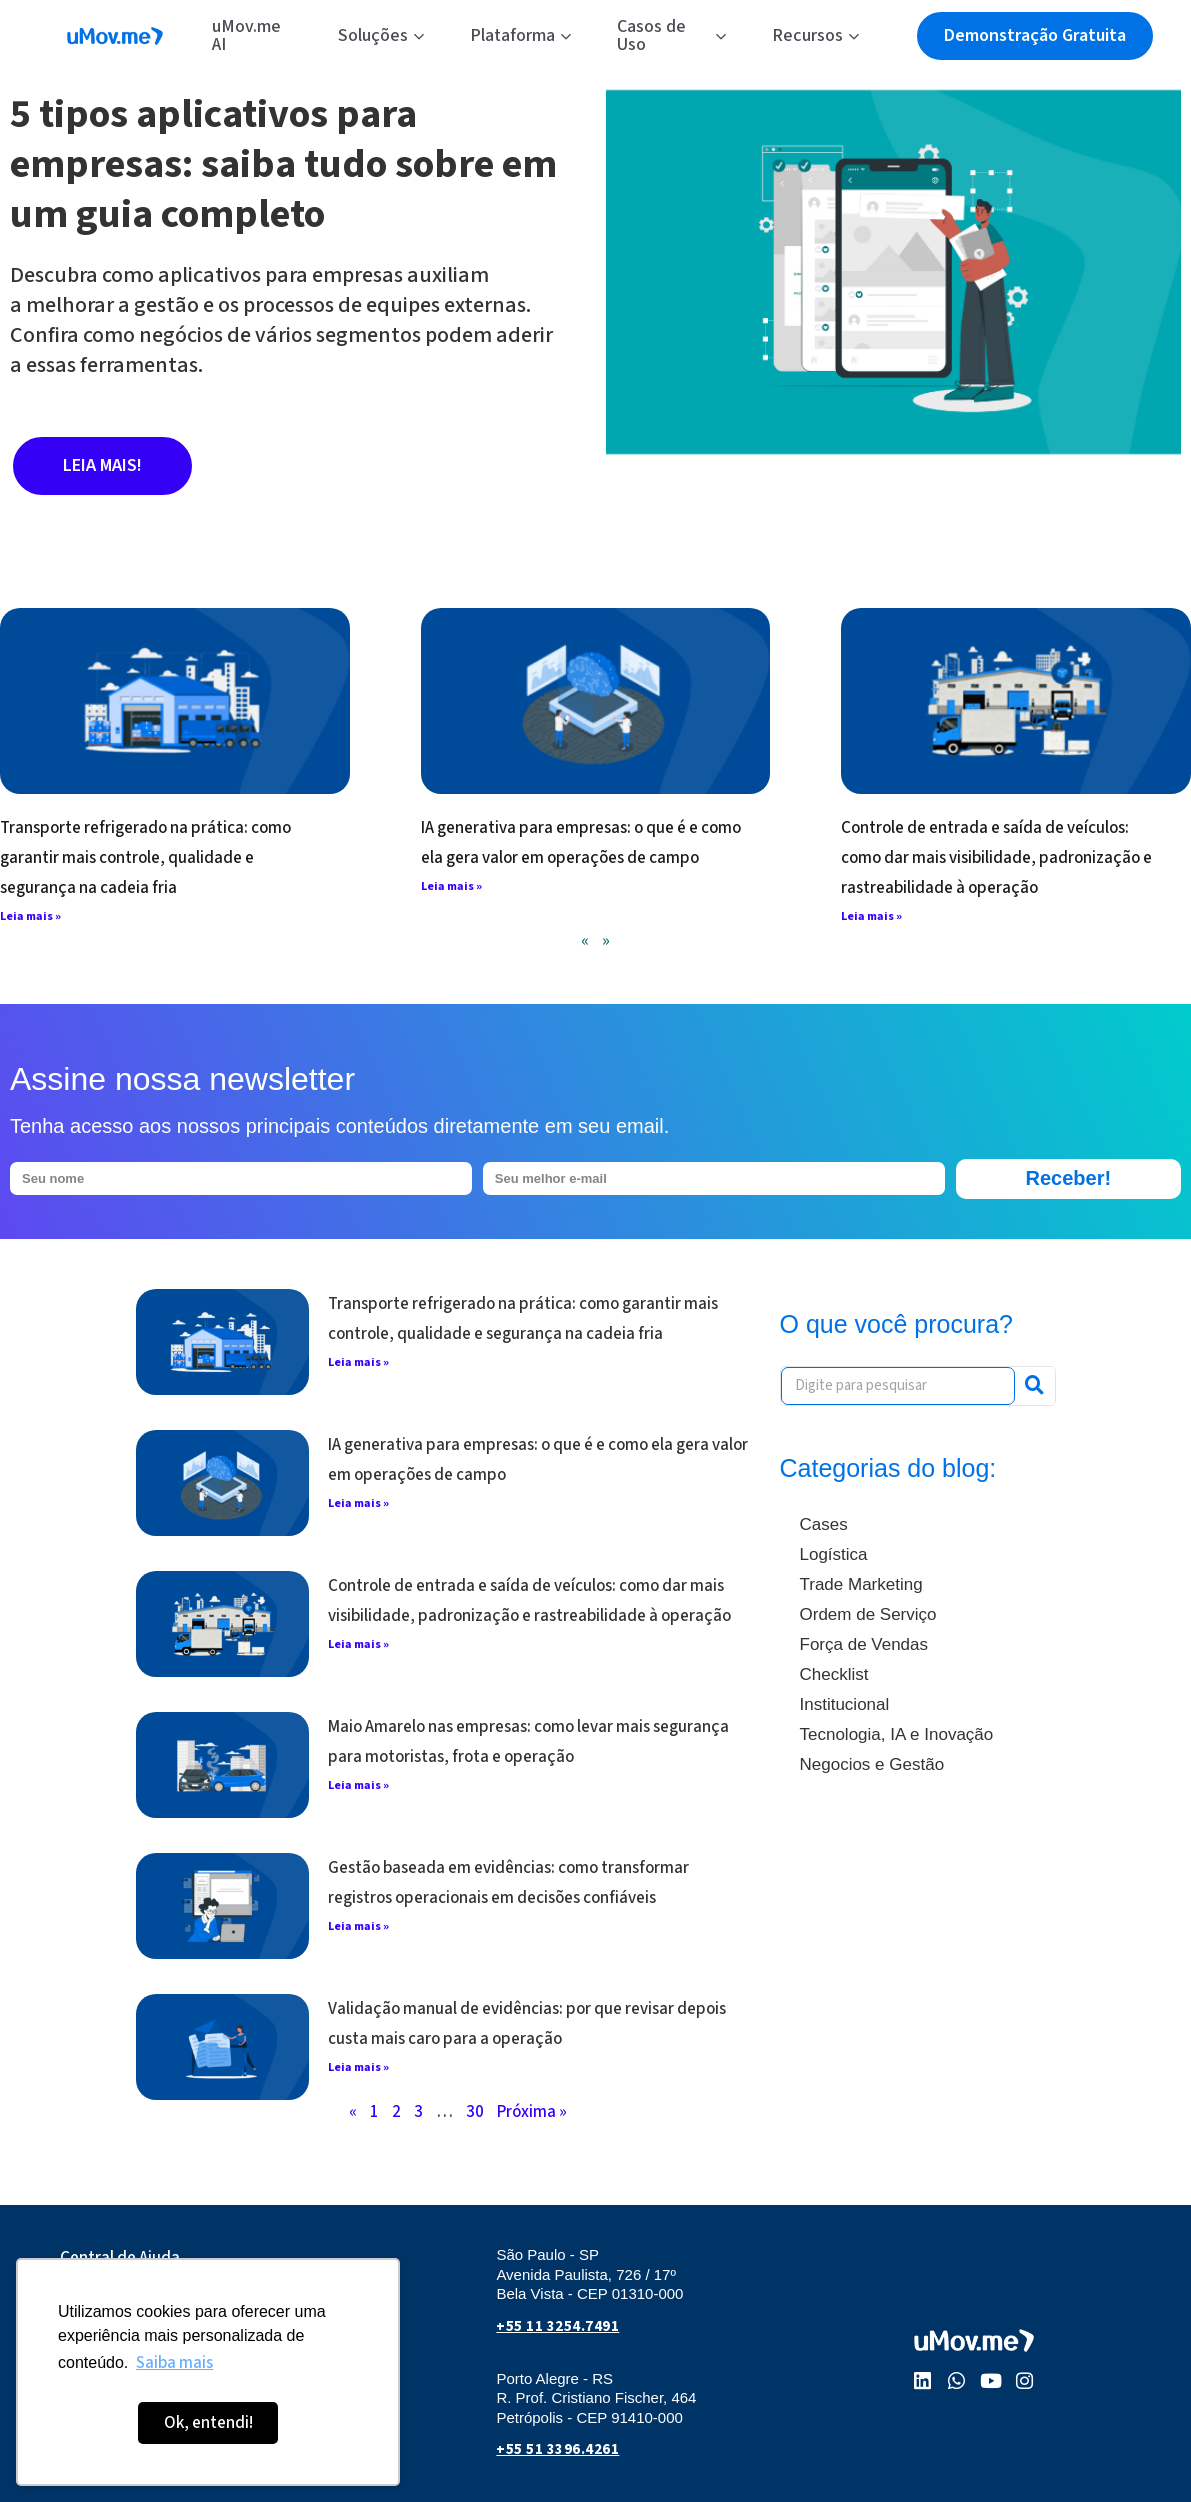 The height and width of the screenshot is (2502, 1191). Describe the element at coordinates (532, 2112) in the screenshot. I see `Próxima »` at that location.